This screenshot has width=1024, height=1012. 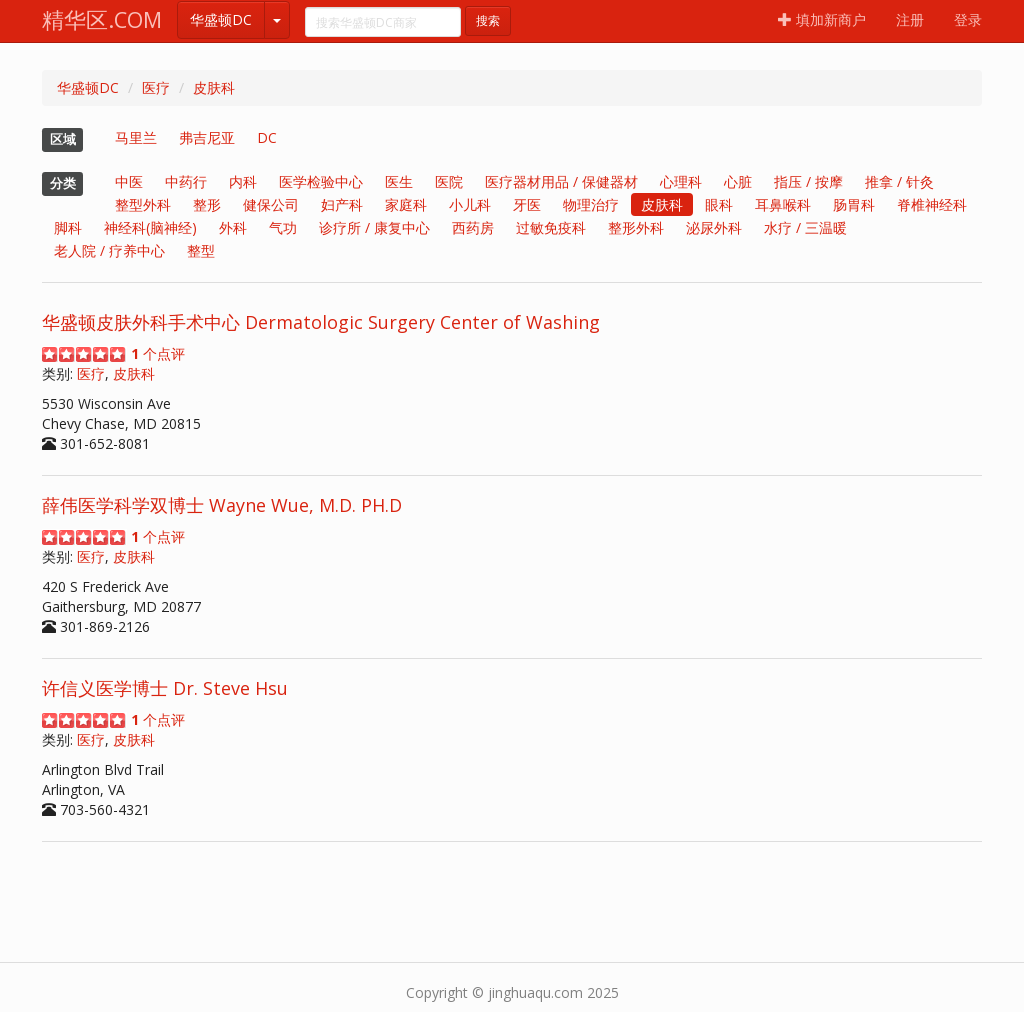 What do you see at coordinates (822, 19) in the screenshot?
I see `填加新商户` at bounding box center [822, 19].